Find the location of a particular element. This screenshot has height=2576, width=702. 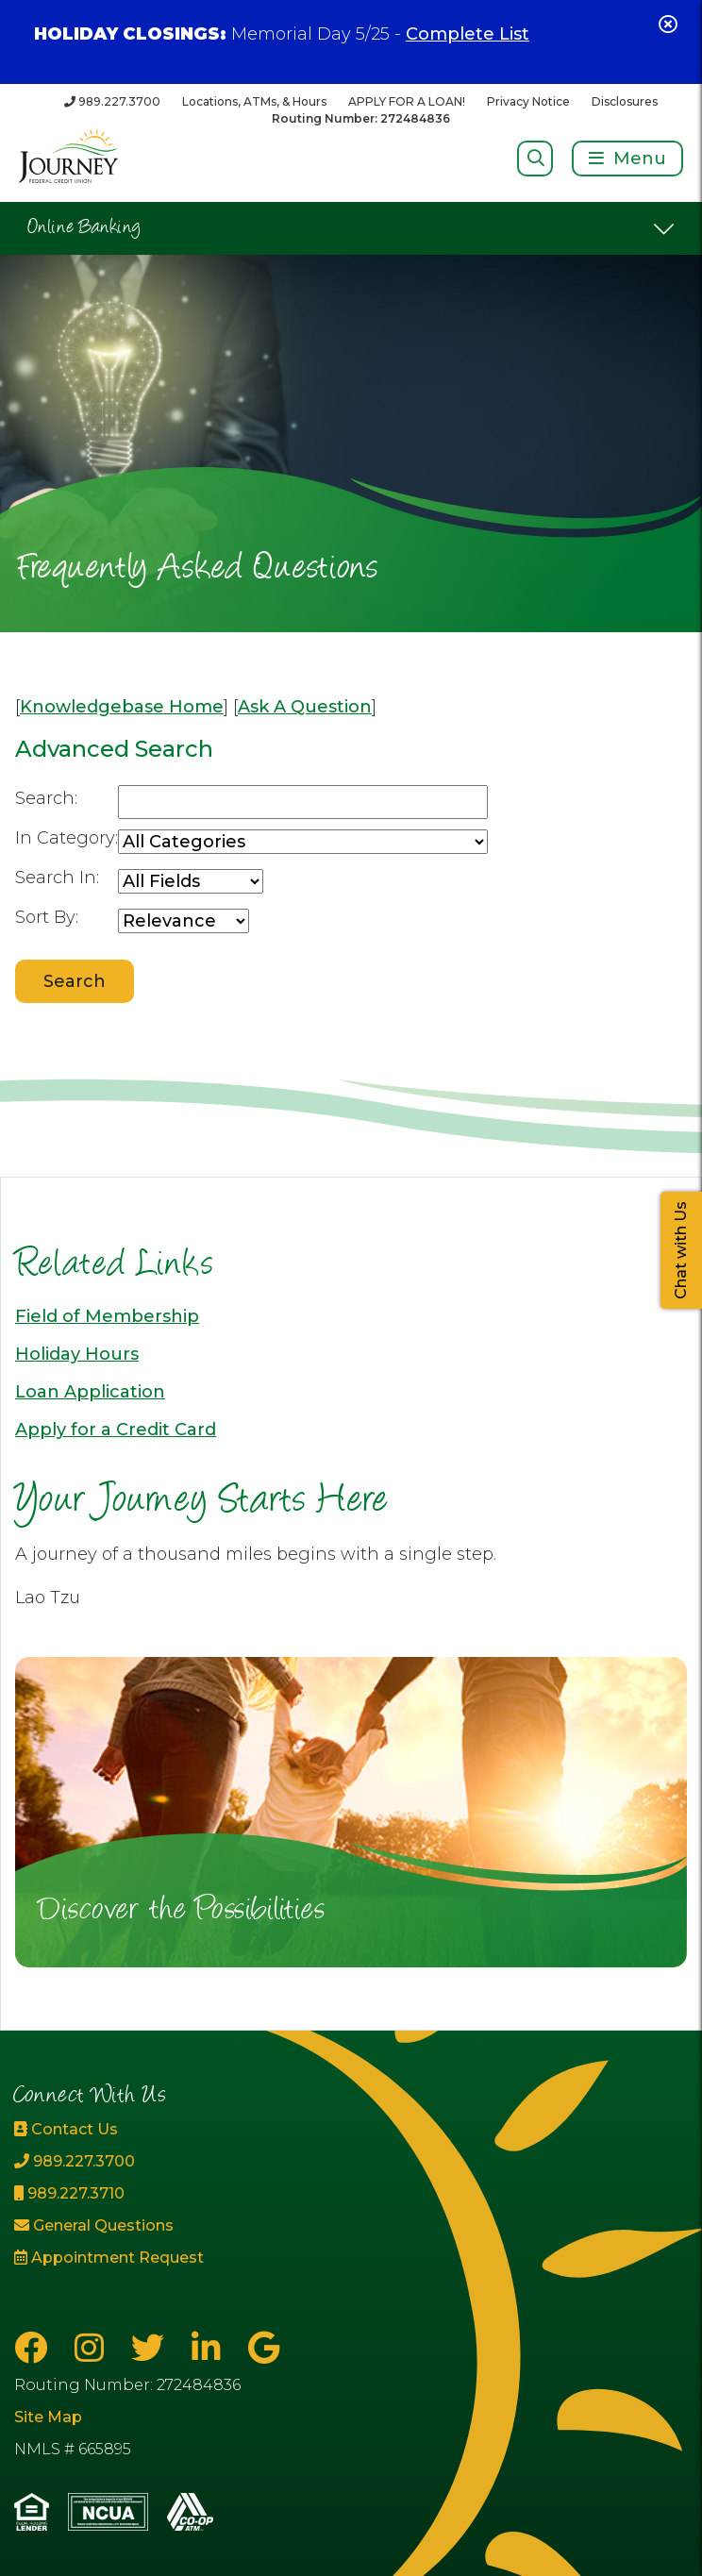

[989.227.3710] is located at coordinates (117, 2194).